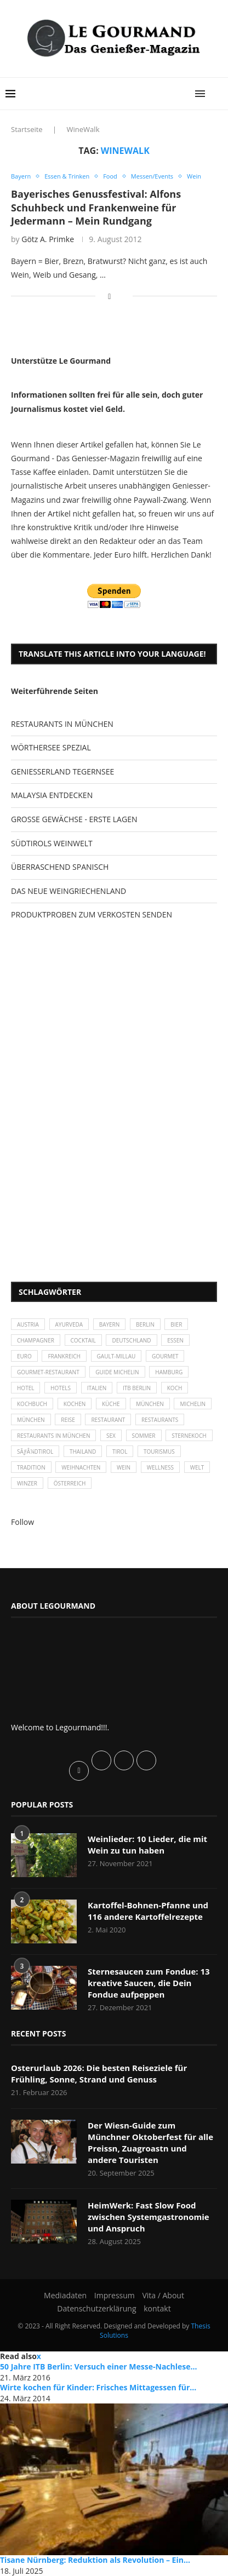  I want to click on Hamburg [Hamburg (46 Einträge)], so click(169, 1372).